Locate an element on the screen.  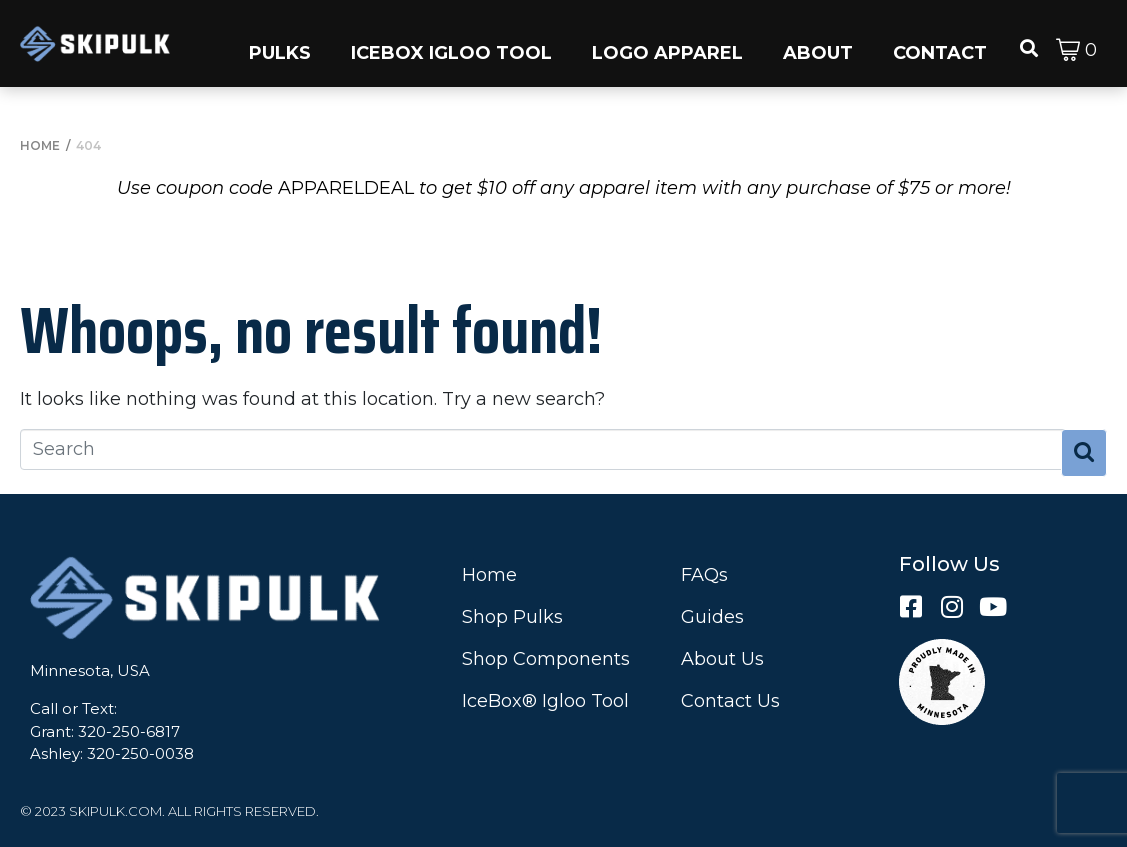
Home is located at coordinates (489, 575).